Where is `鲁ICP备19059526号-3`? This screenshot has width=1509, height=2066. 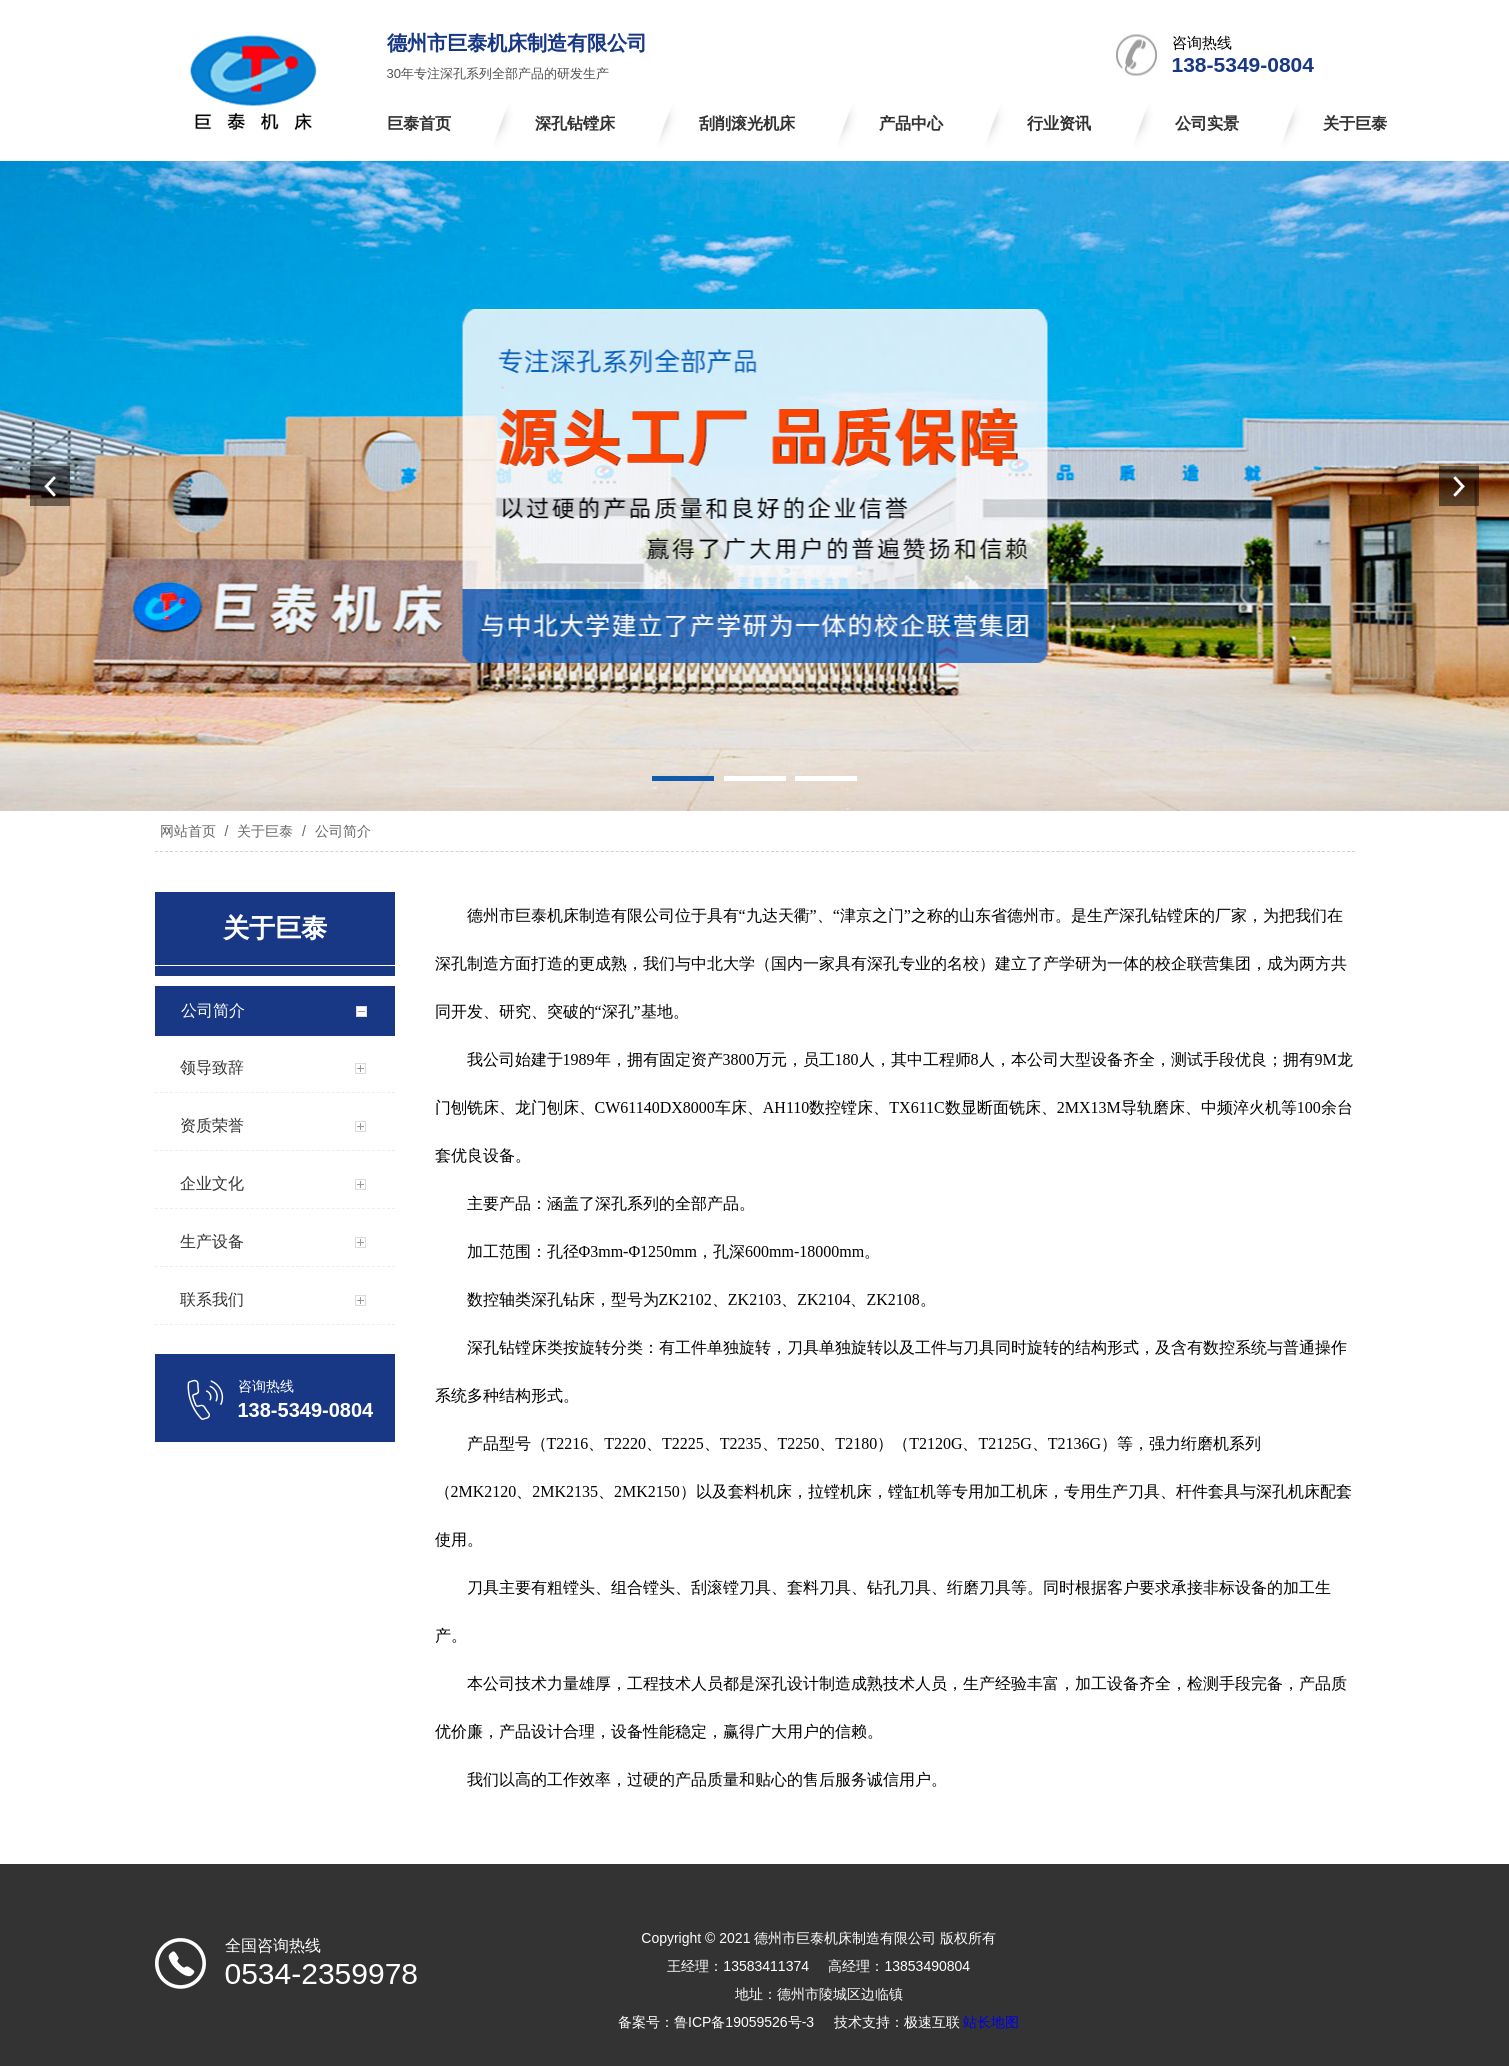
鲁ICP备19059526号-3 is located at coordinates (744, 2022).